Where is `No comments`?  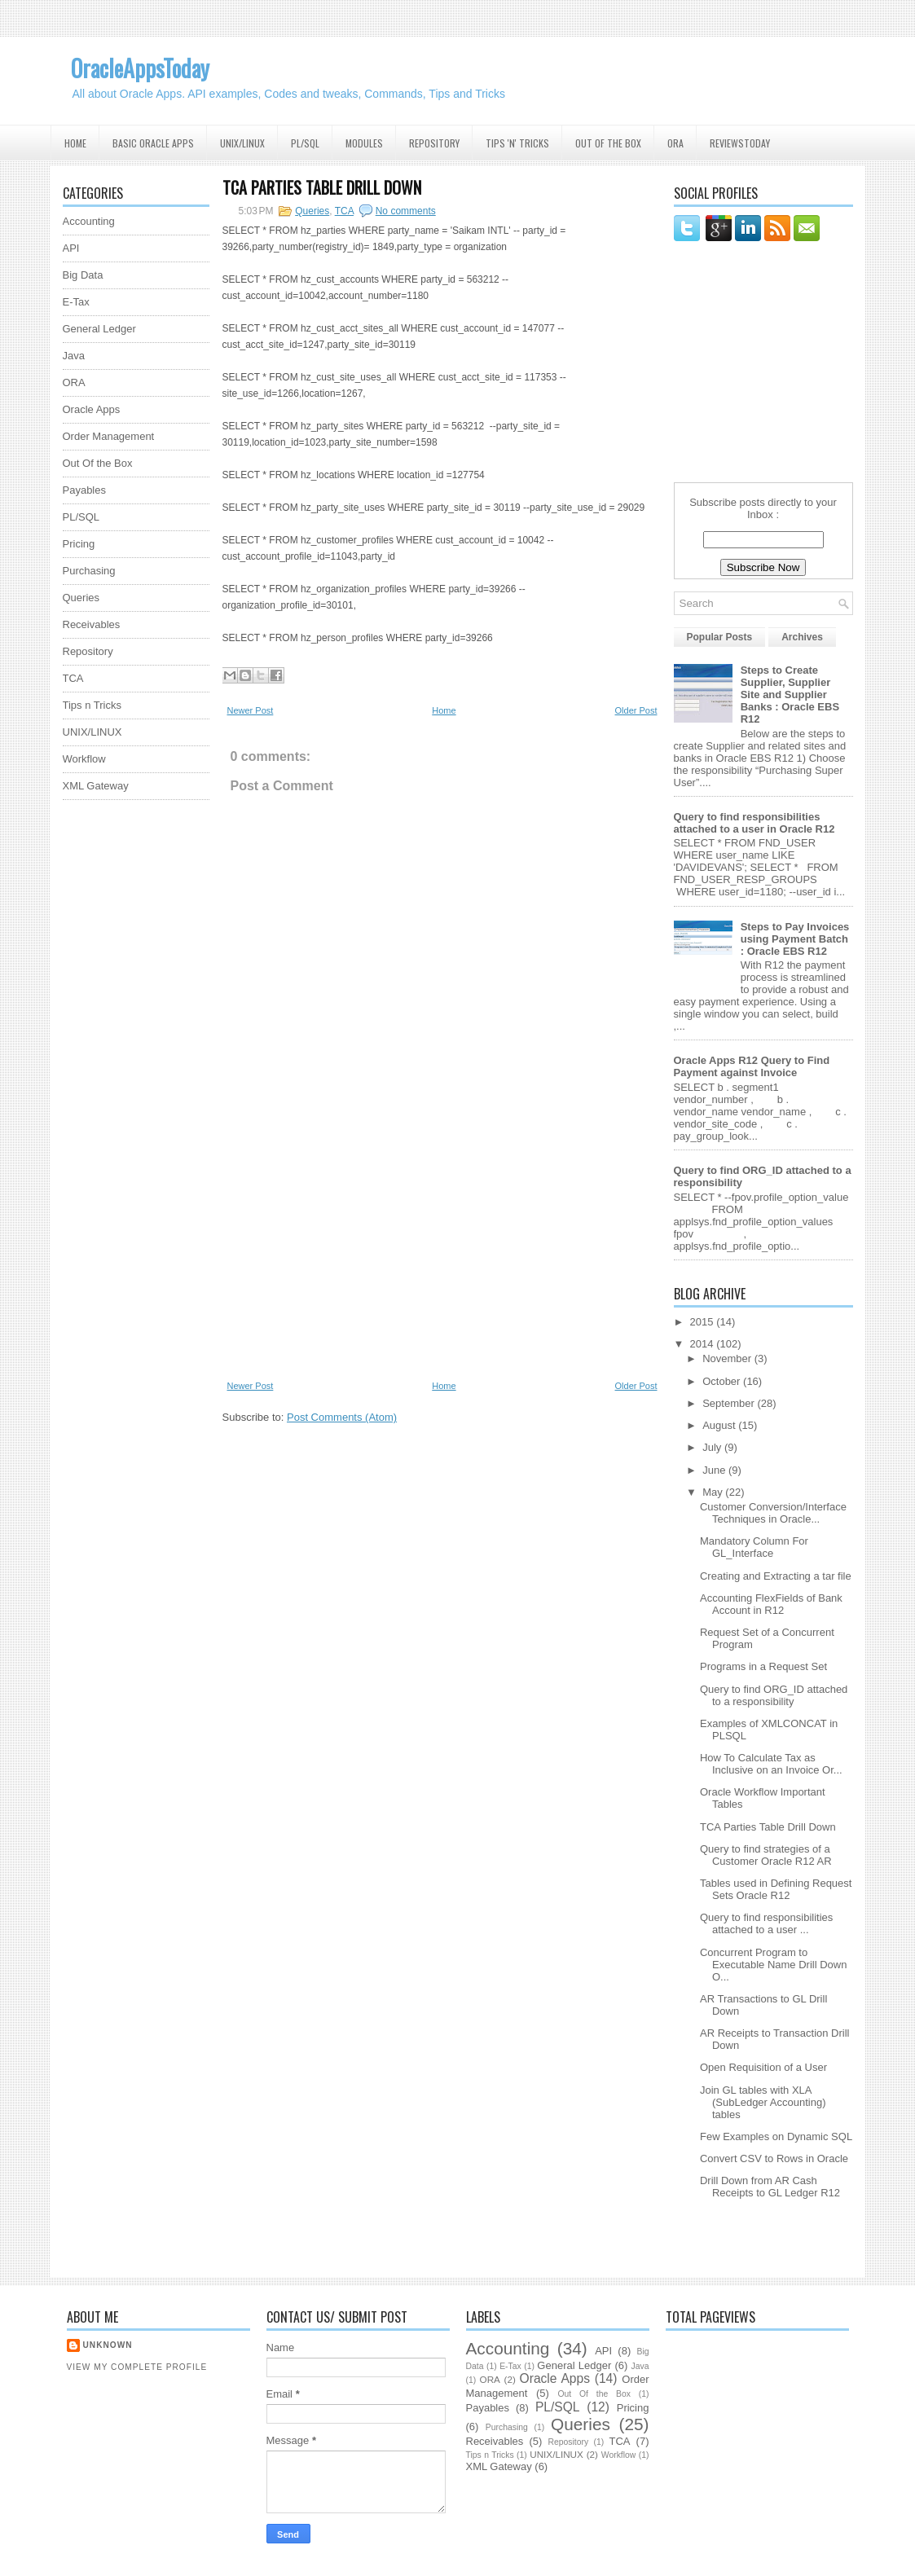
No comments is located at coordinates (406, 211).